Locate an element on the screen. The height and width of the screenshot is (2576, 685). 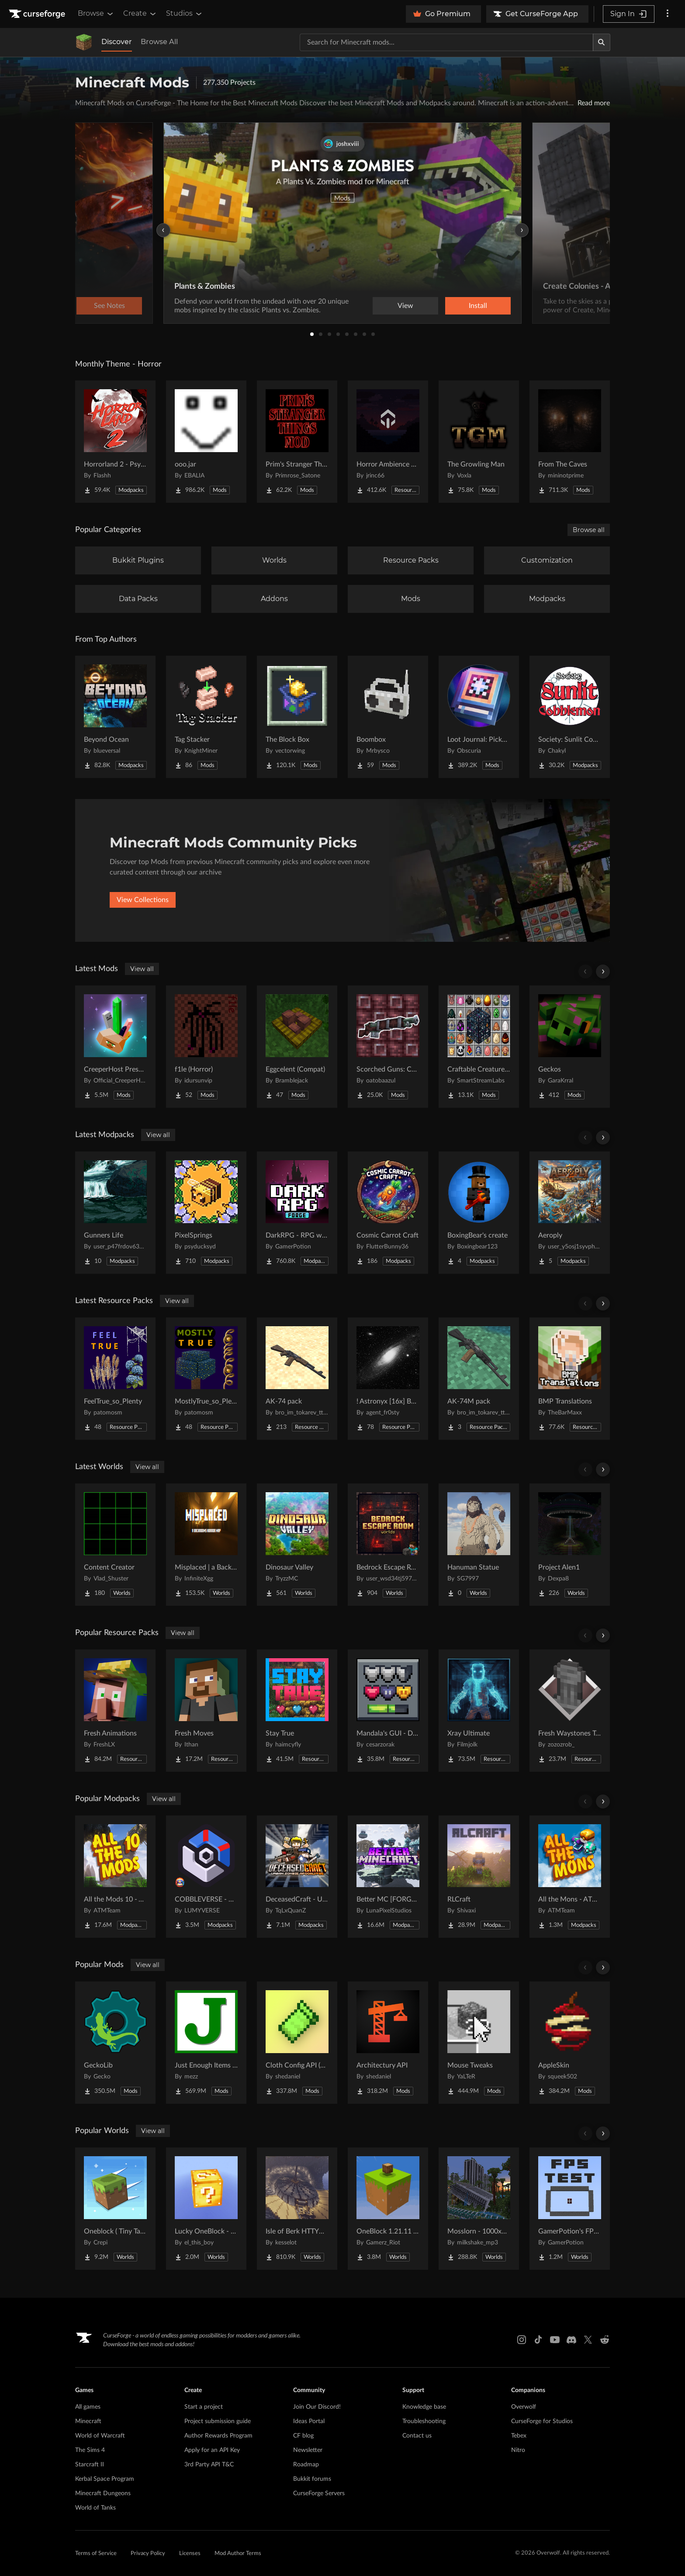
[Go to ! Astronyx [16x] B&W Project Page] is located at coordinates (388, 1378).